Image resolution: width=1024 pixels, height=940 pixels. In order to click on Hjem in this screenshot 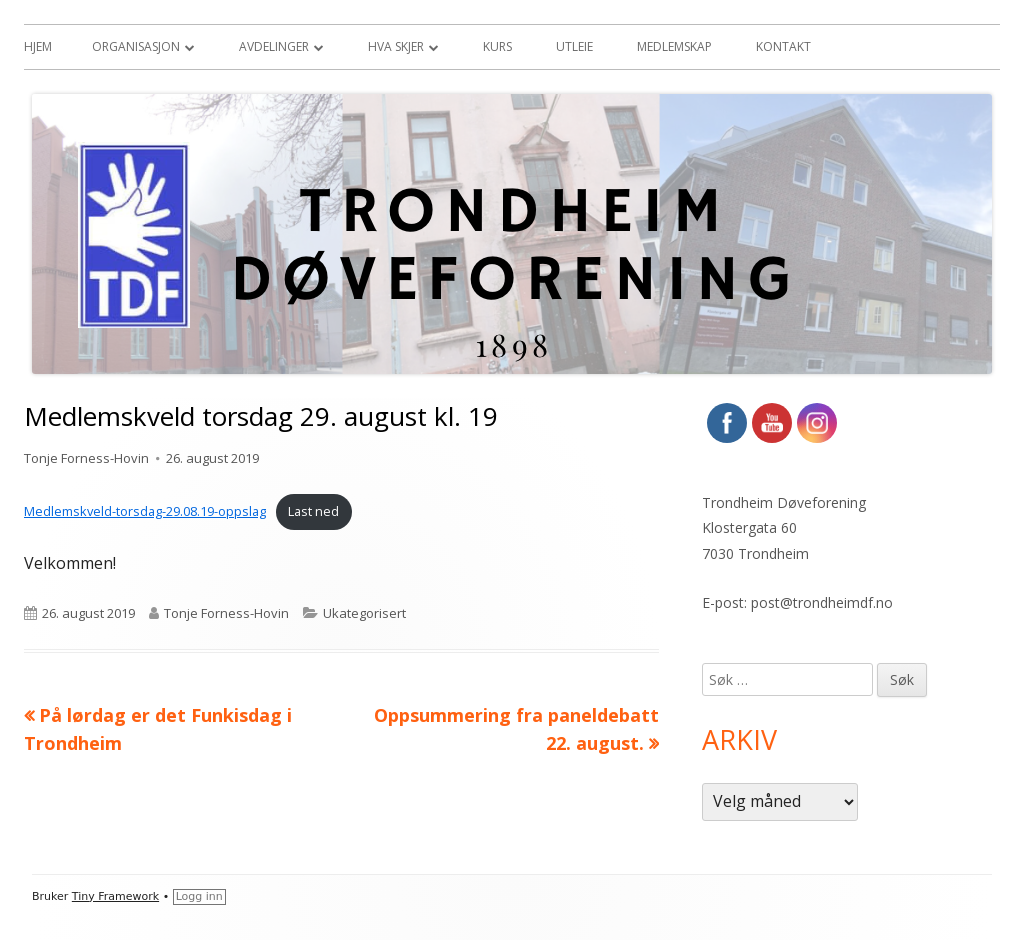, I will do `click(38, 46)`.